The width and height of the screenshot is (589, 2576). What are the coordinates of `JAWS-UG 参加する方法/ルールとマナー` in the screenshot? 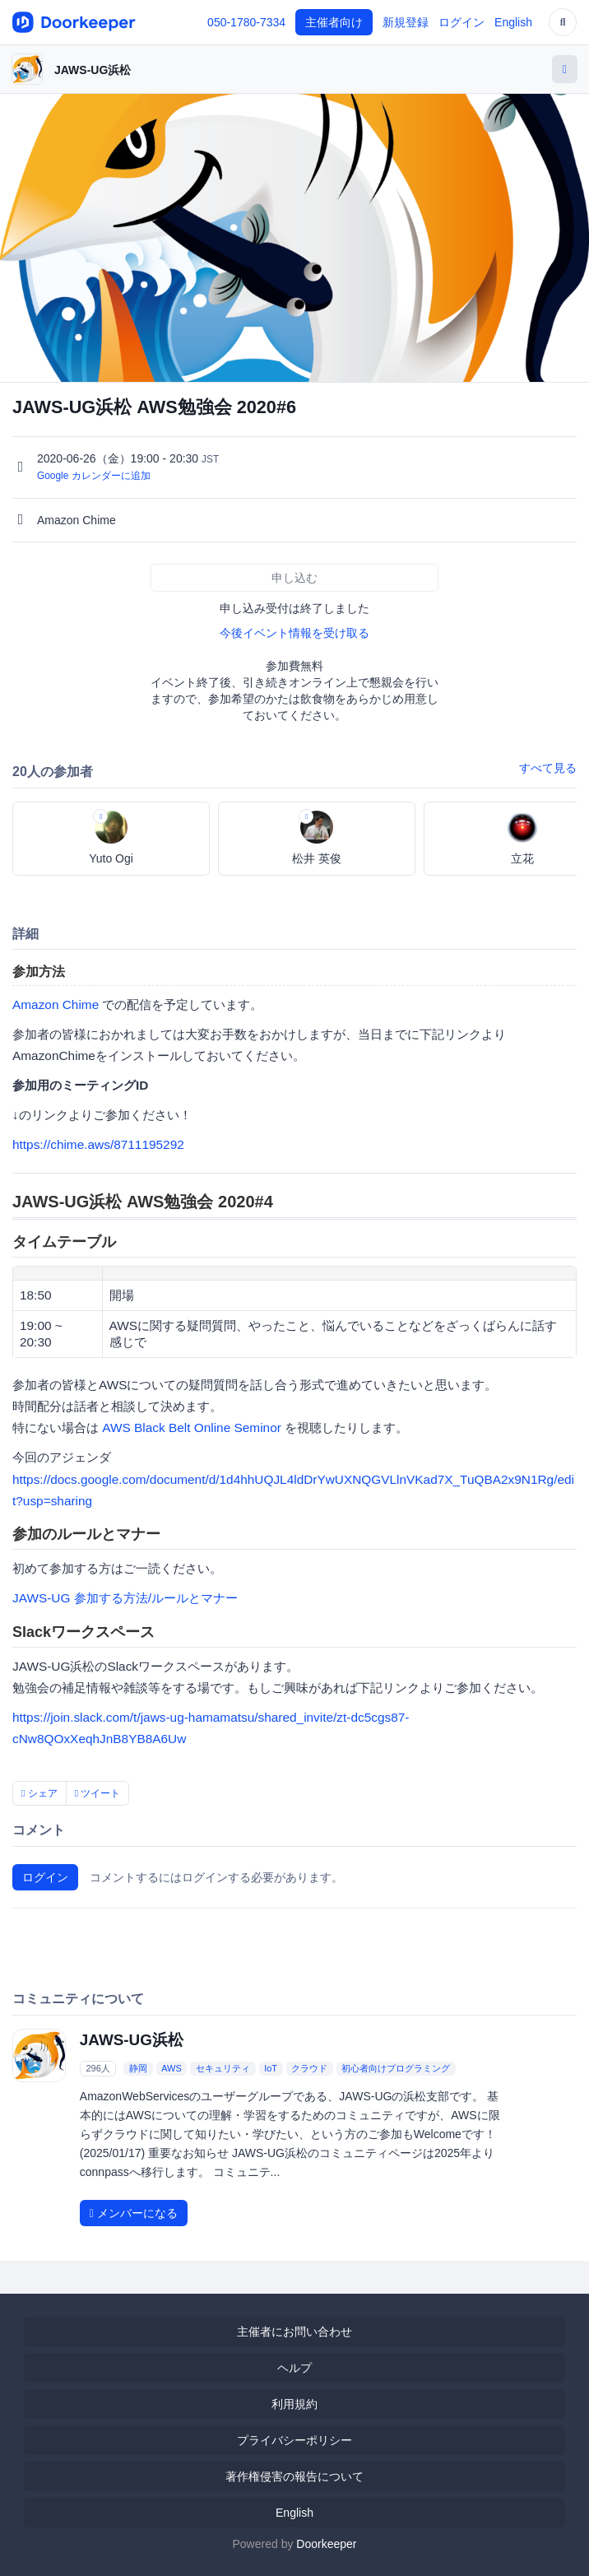 It's located at (125, 1598).